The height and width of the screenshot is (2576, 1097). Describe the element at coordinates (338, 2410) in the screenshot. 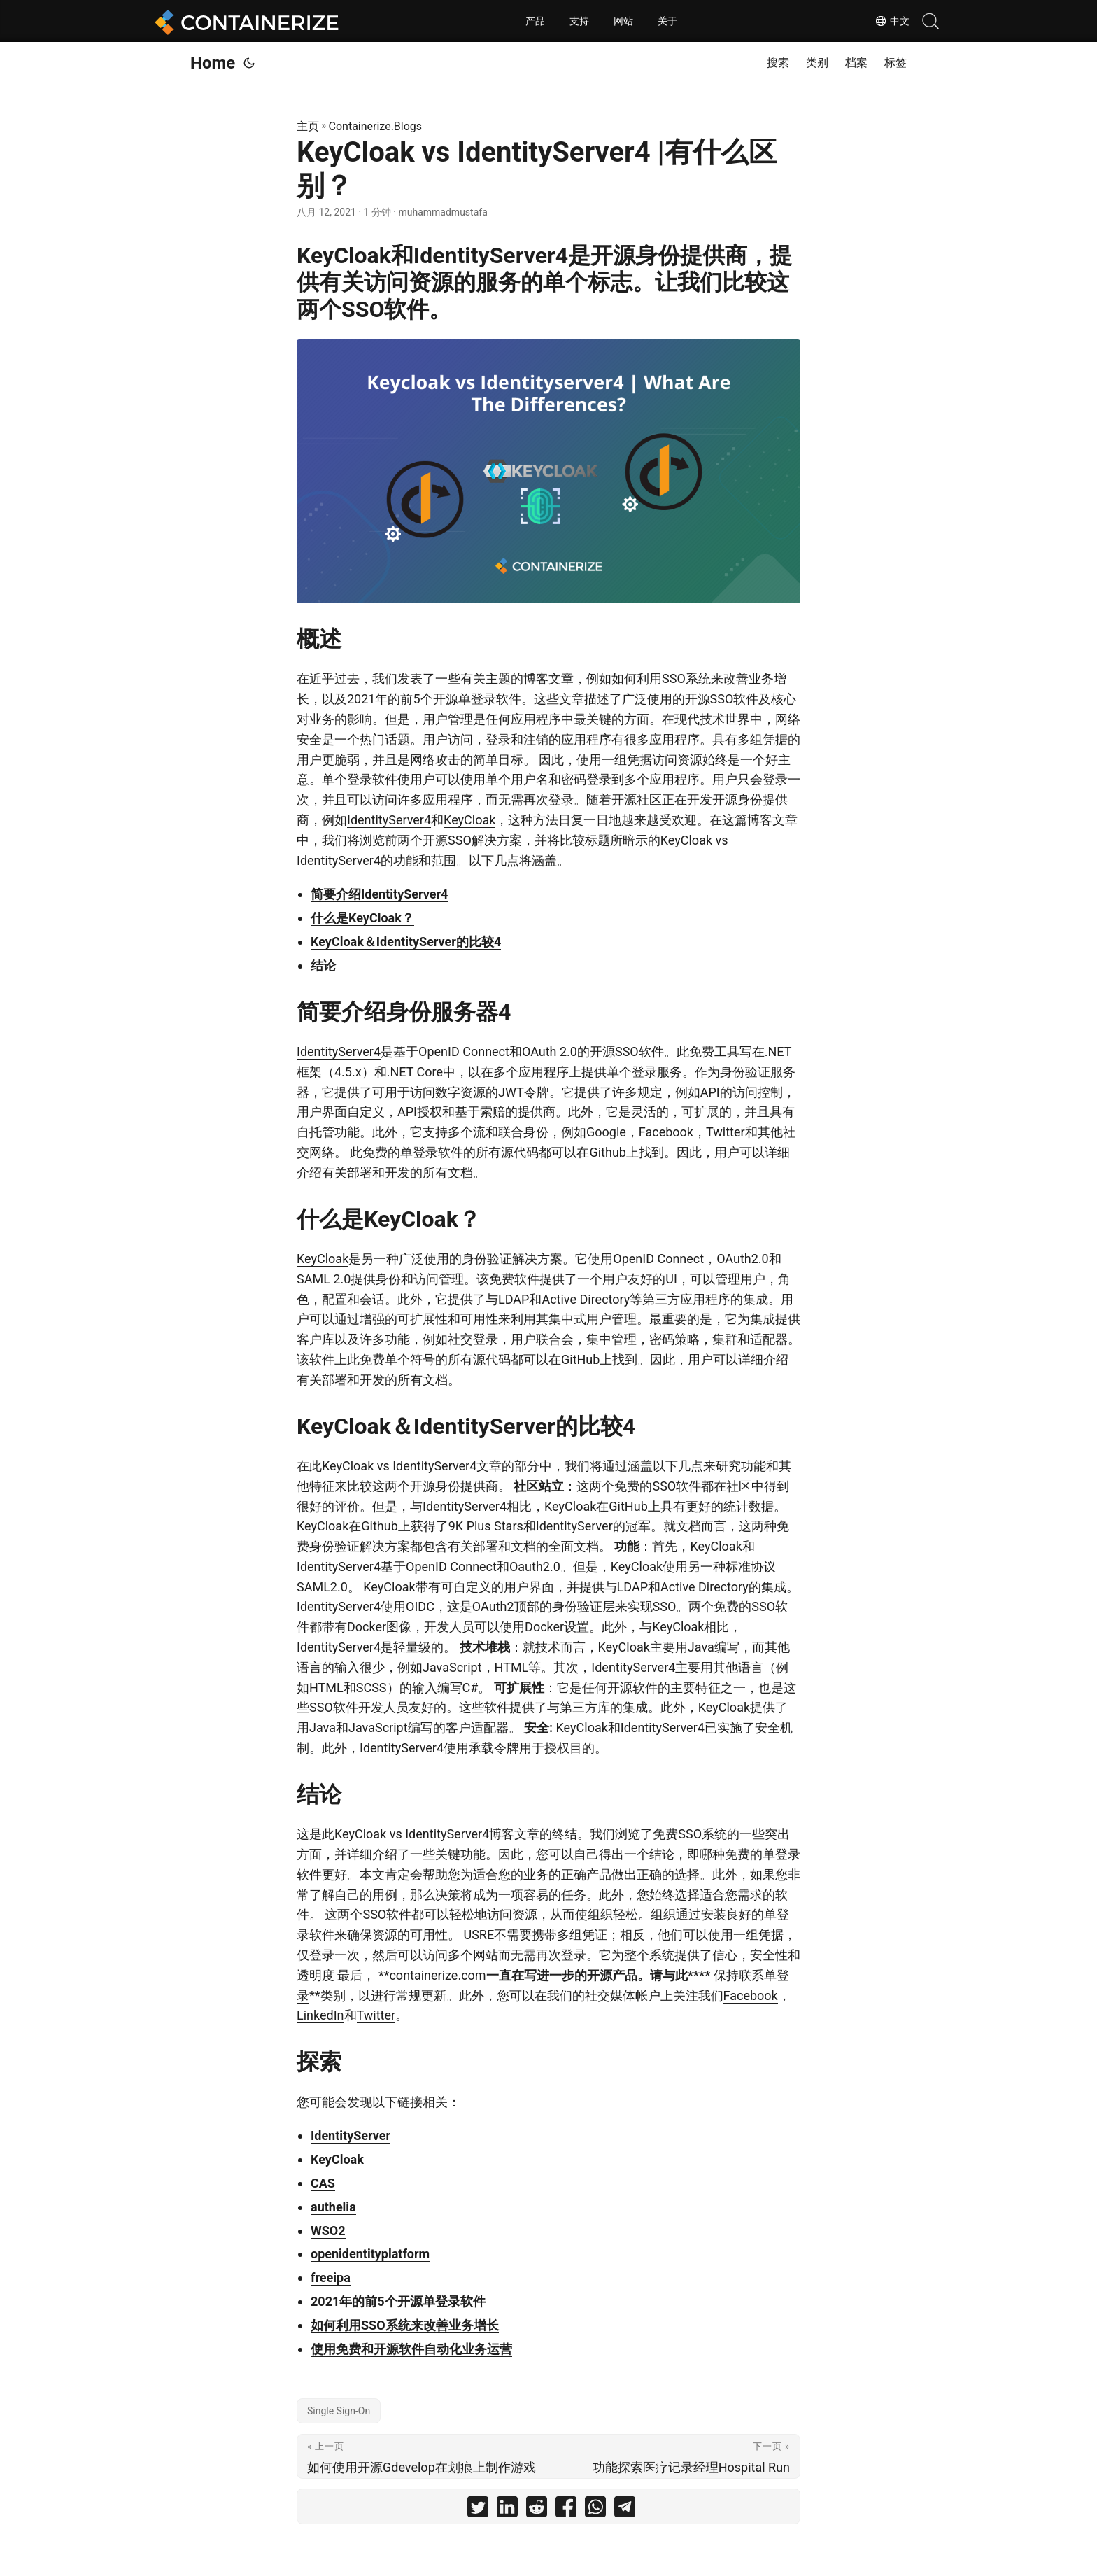

I see `Single Sign-On` at that location.